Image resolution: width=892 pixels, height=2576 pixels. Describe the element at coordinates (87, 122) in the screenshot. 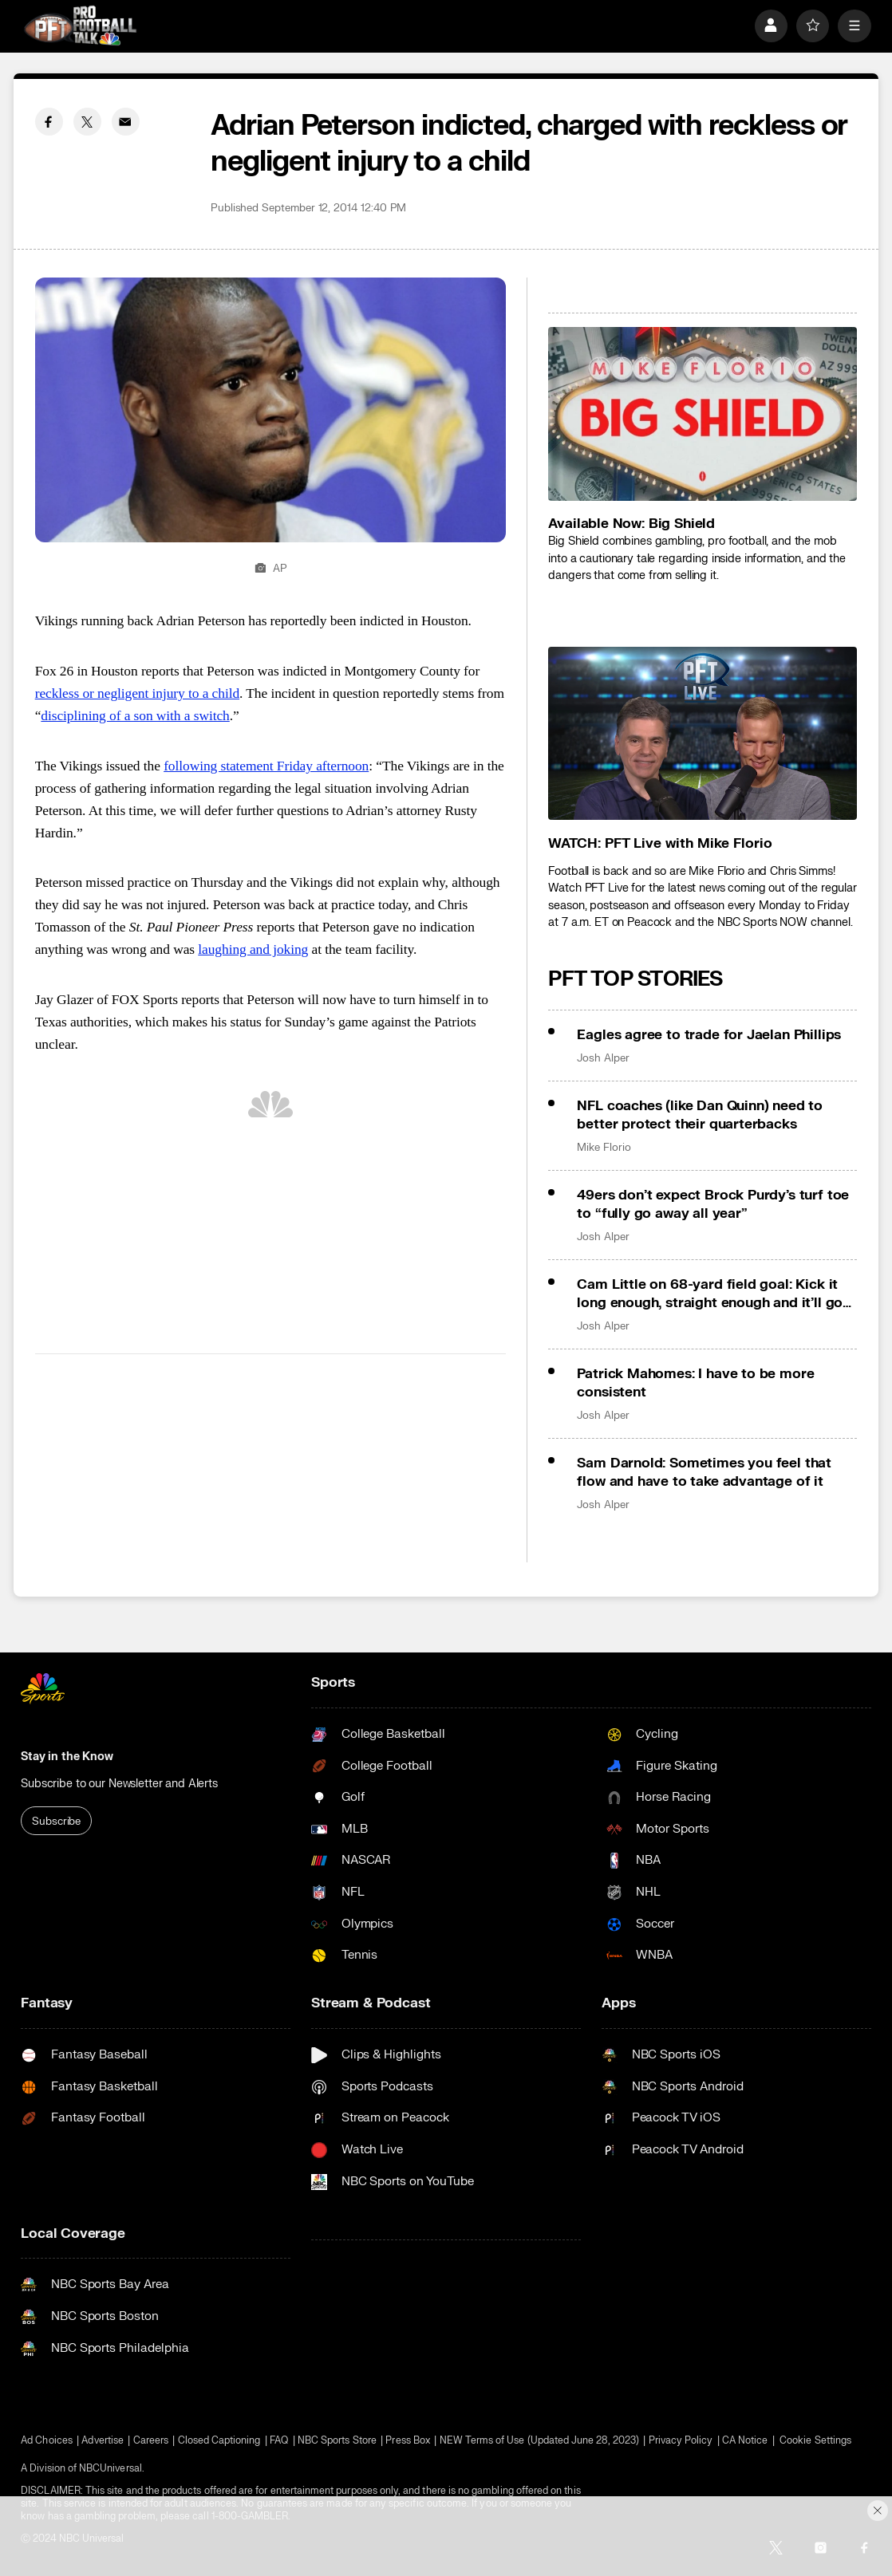

I see `[Twitter share]` at that location.